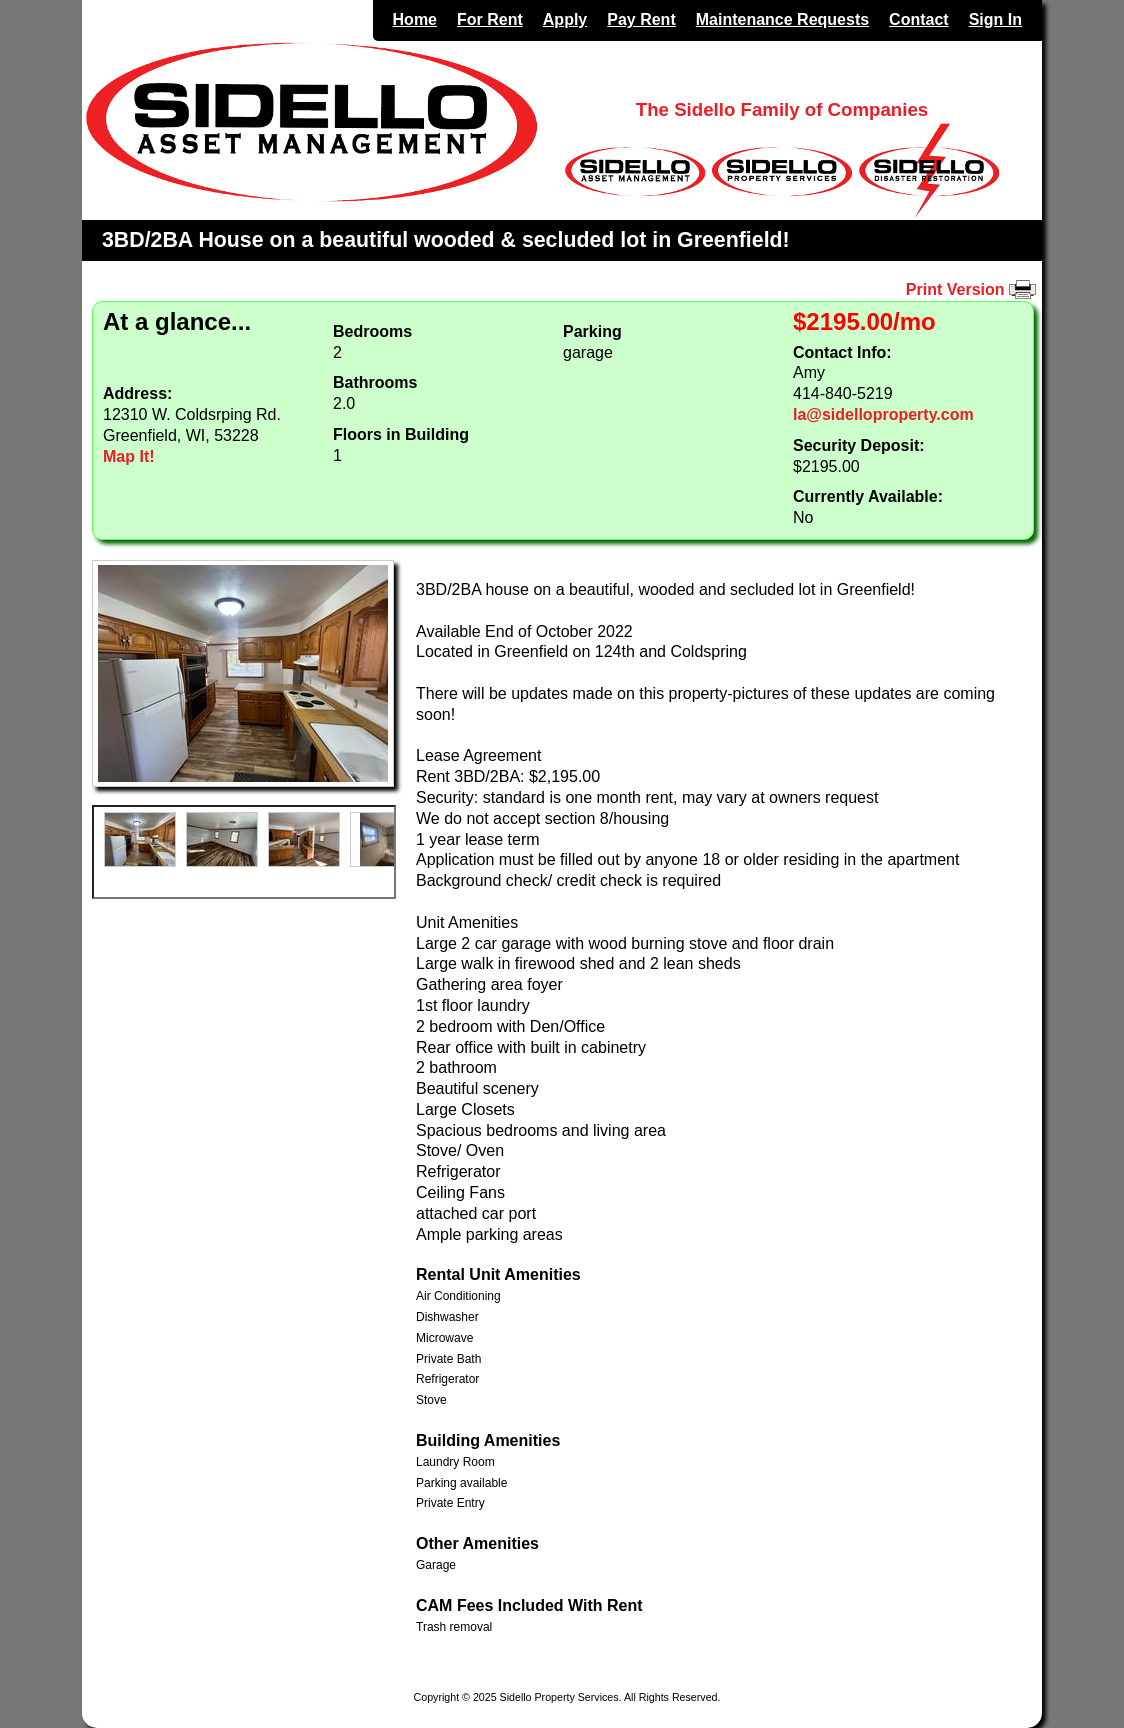 The height and width of the screenshot is (1728, 1124). What do you see at coordinates (375, 382) in the screenshot?
I see `Bathrooms` at bounding box center [375, 382].